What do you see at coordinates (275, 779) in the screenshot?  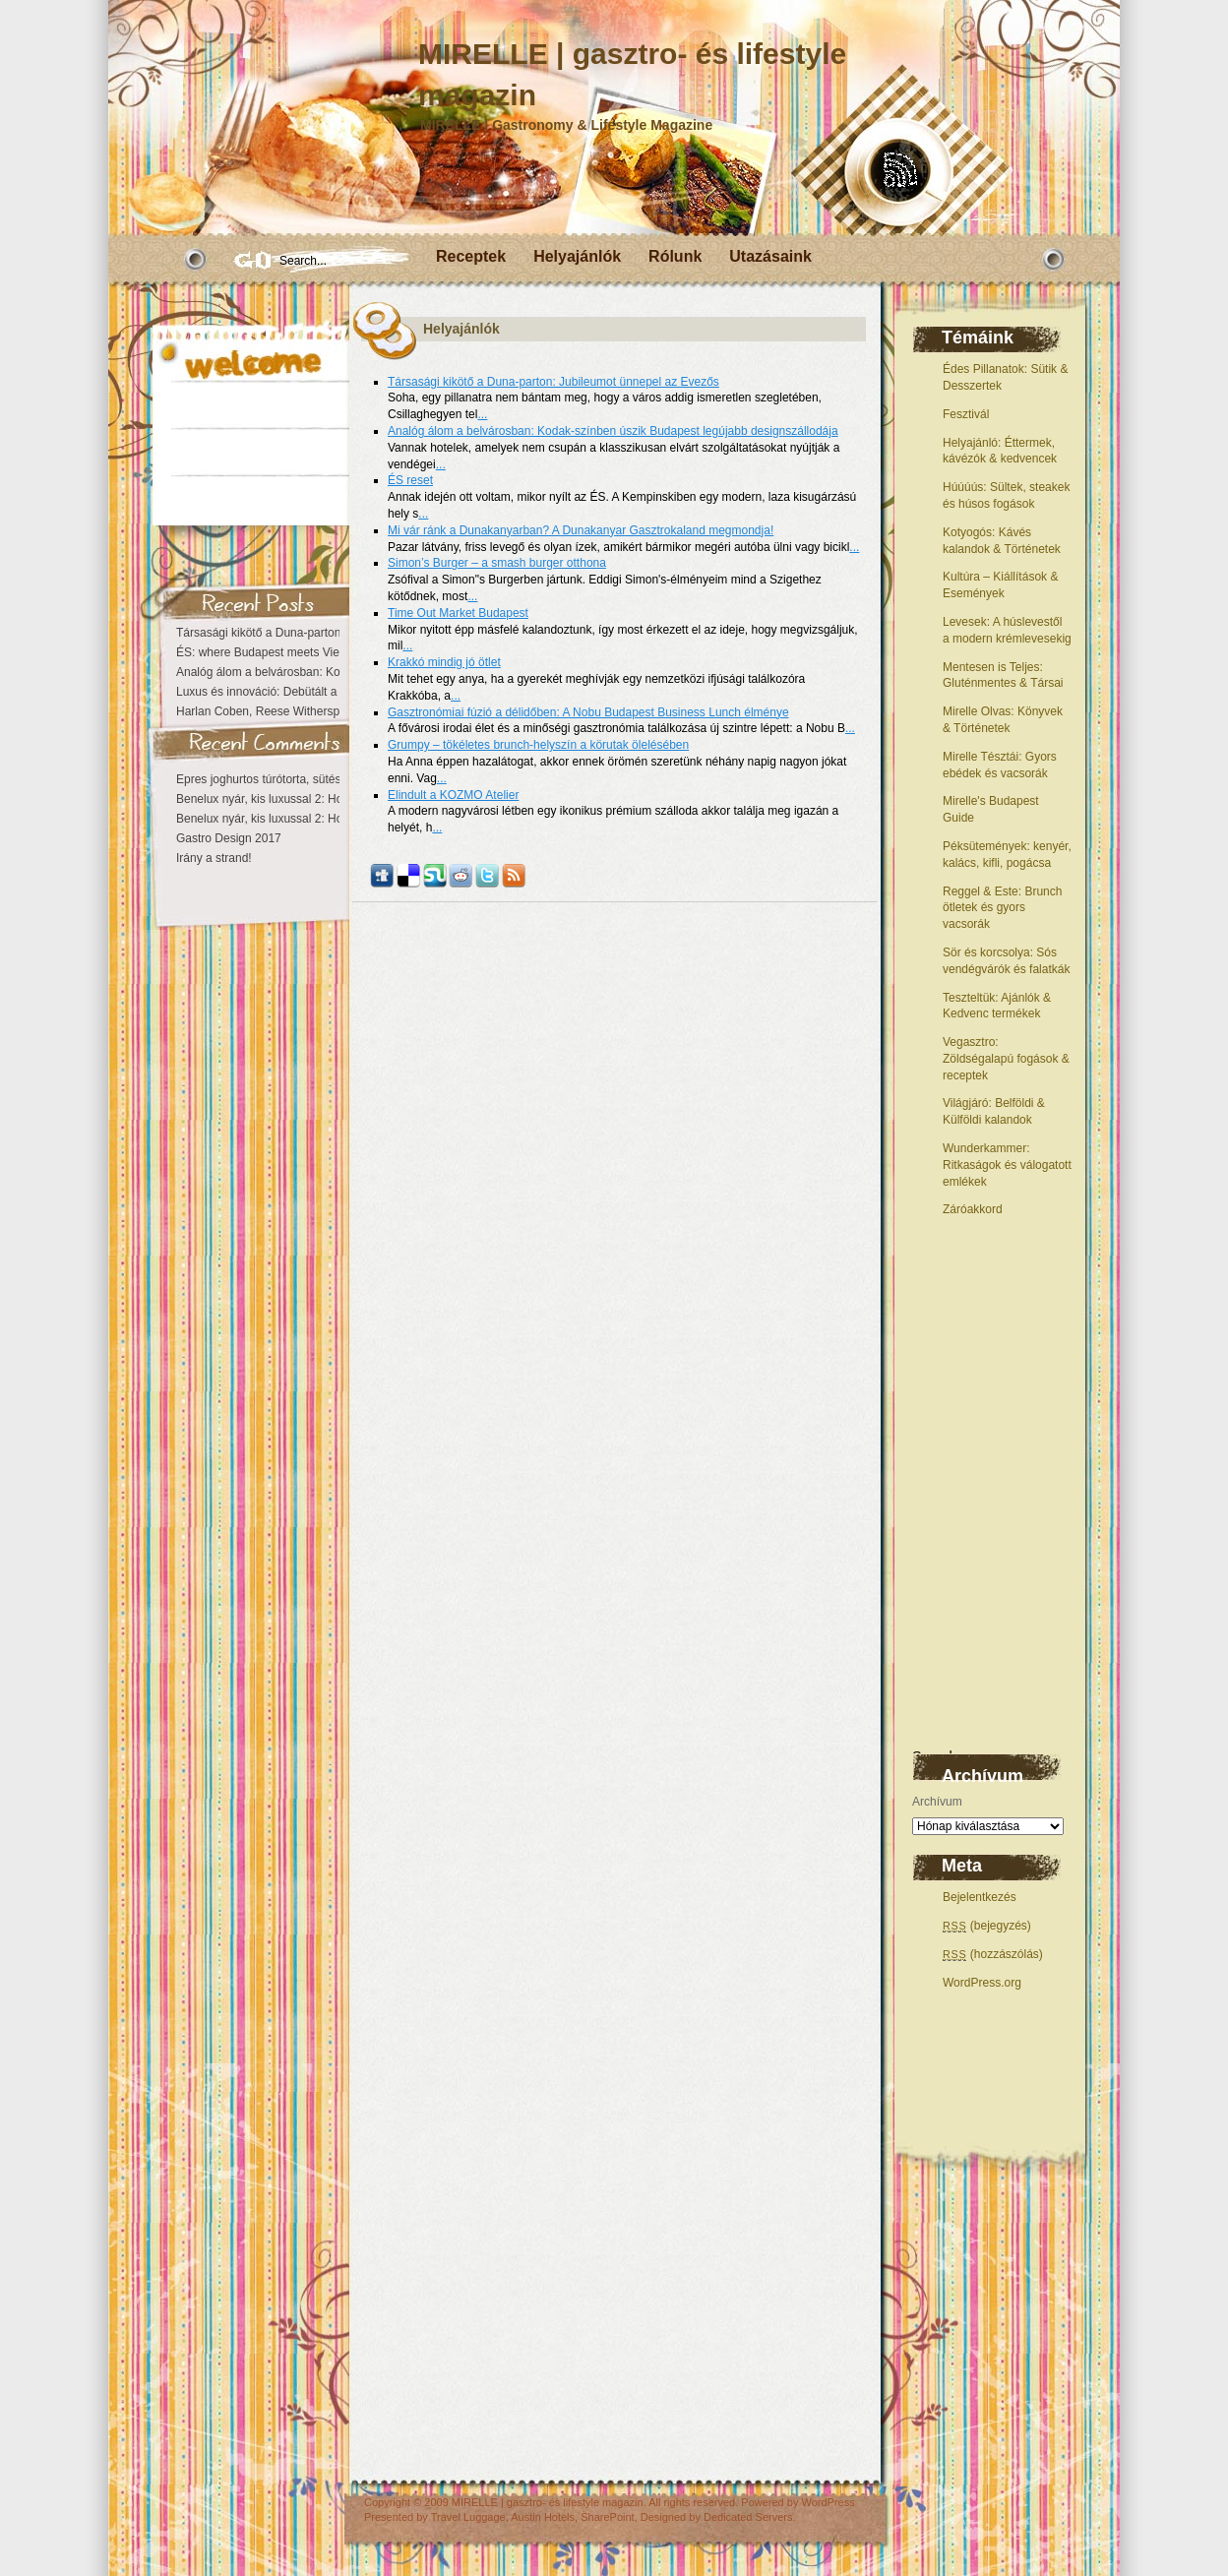 I see `Epres joghurtos túrótorta, sütés nélkül` at bounding box center [275, 779].